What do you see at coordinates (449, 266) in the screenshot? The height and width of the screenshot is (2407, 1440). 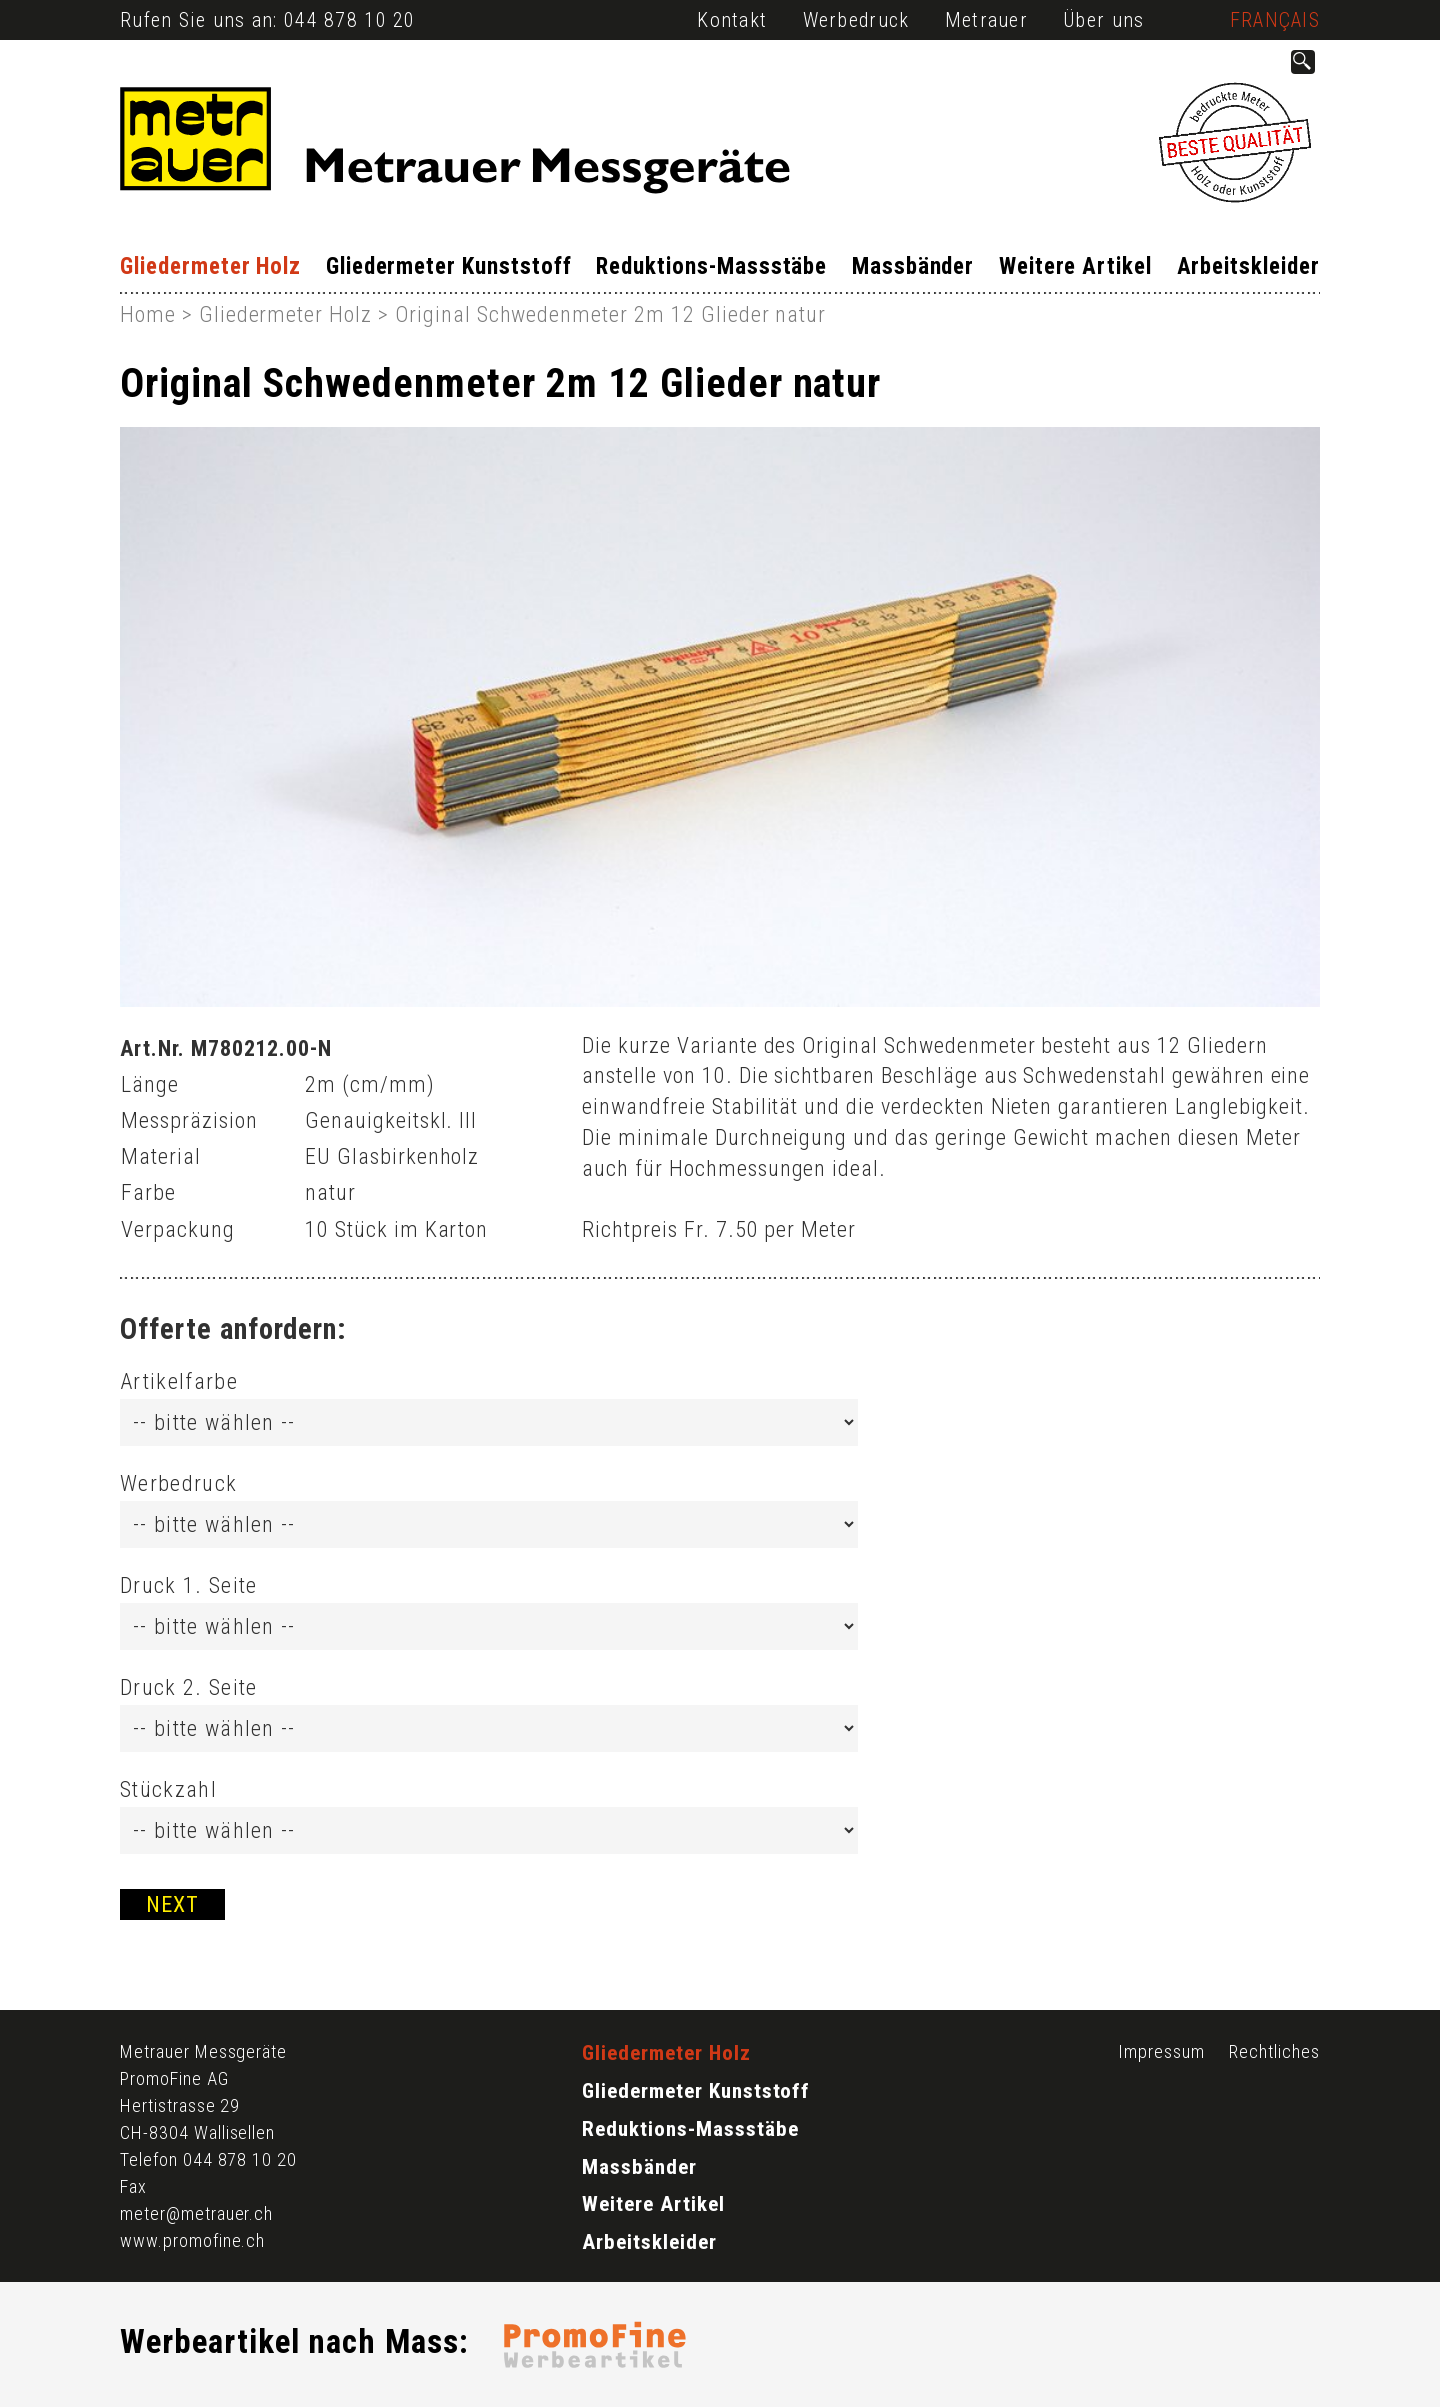 I see `Gliedermeter Kunststoff` at bounding box center [449, 266].